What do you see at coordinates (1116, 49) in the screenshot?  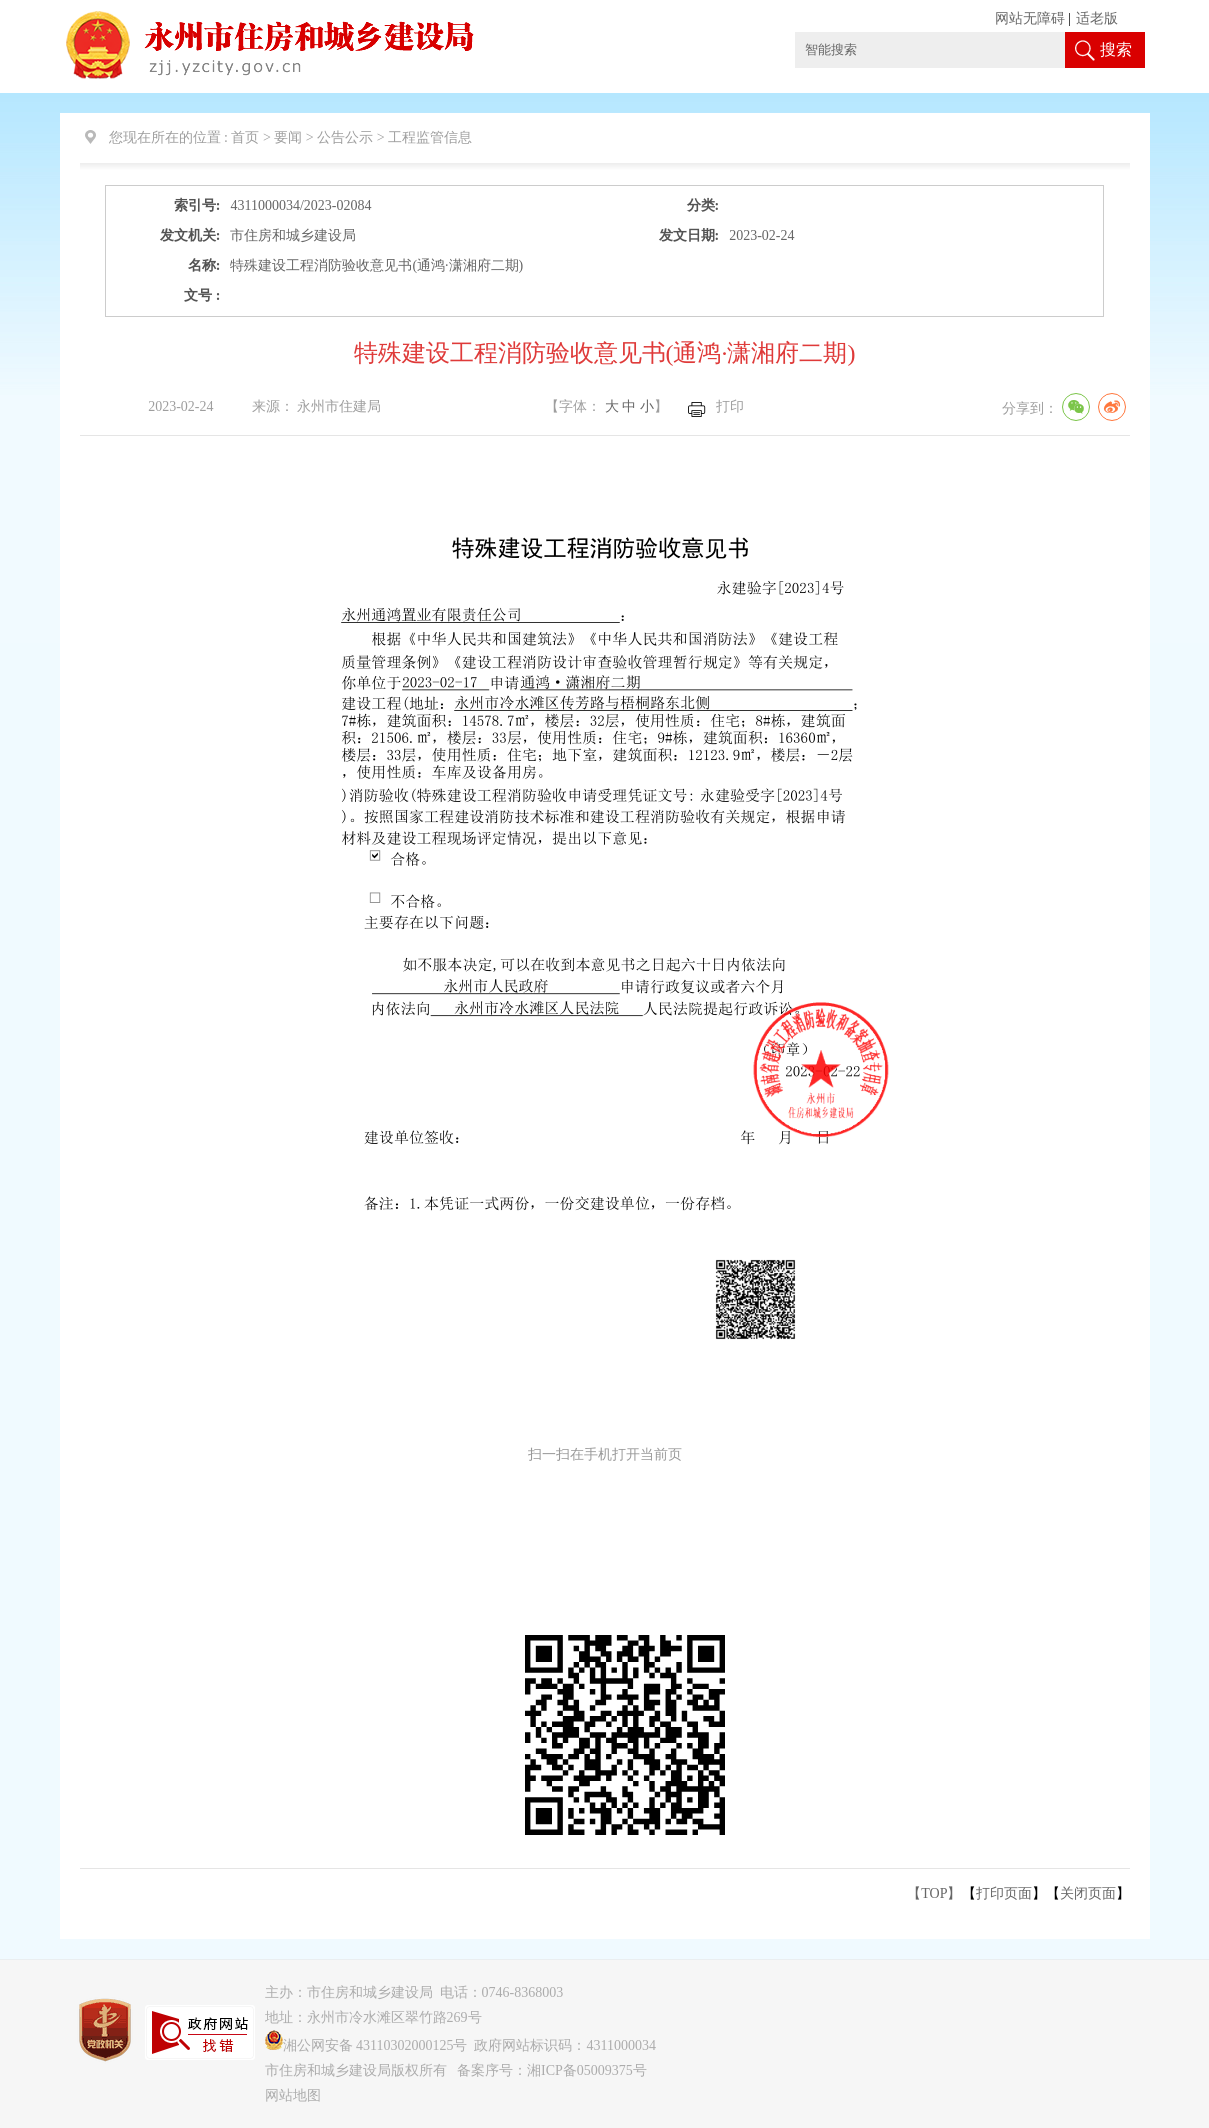 I see `搜索` at bounding box center [1116, 49].